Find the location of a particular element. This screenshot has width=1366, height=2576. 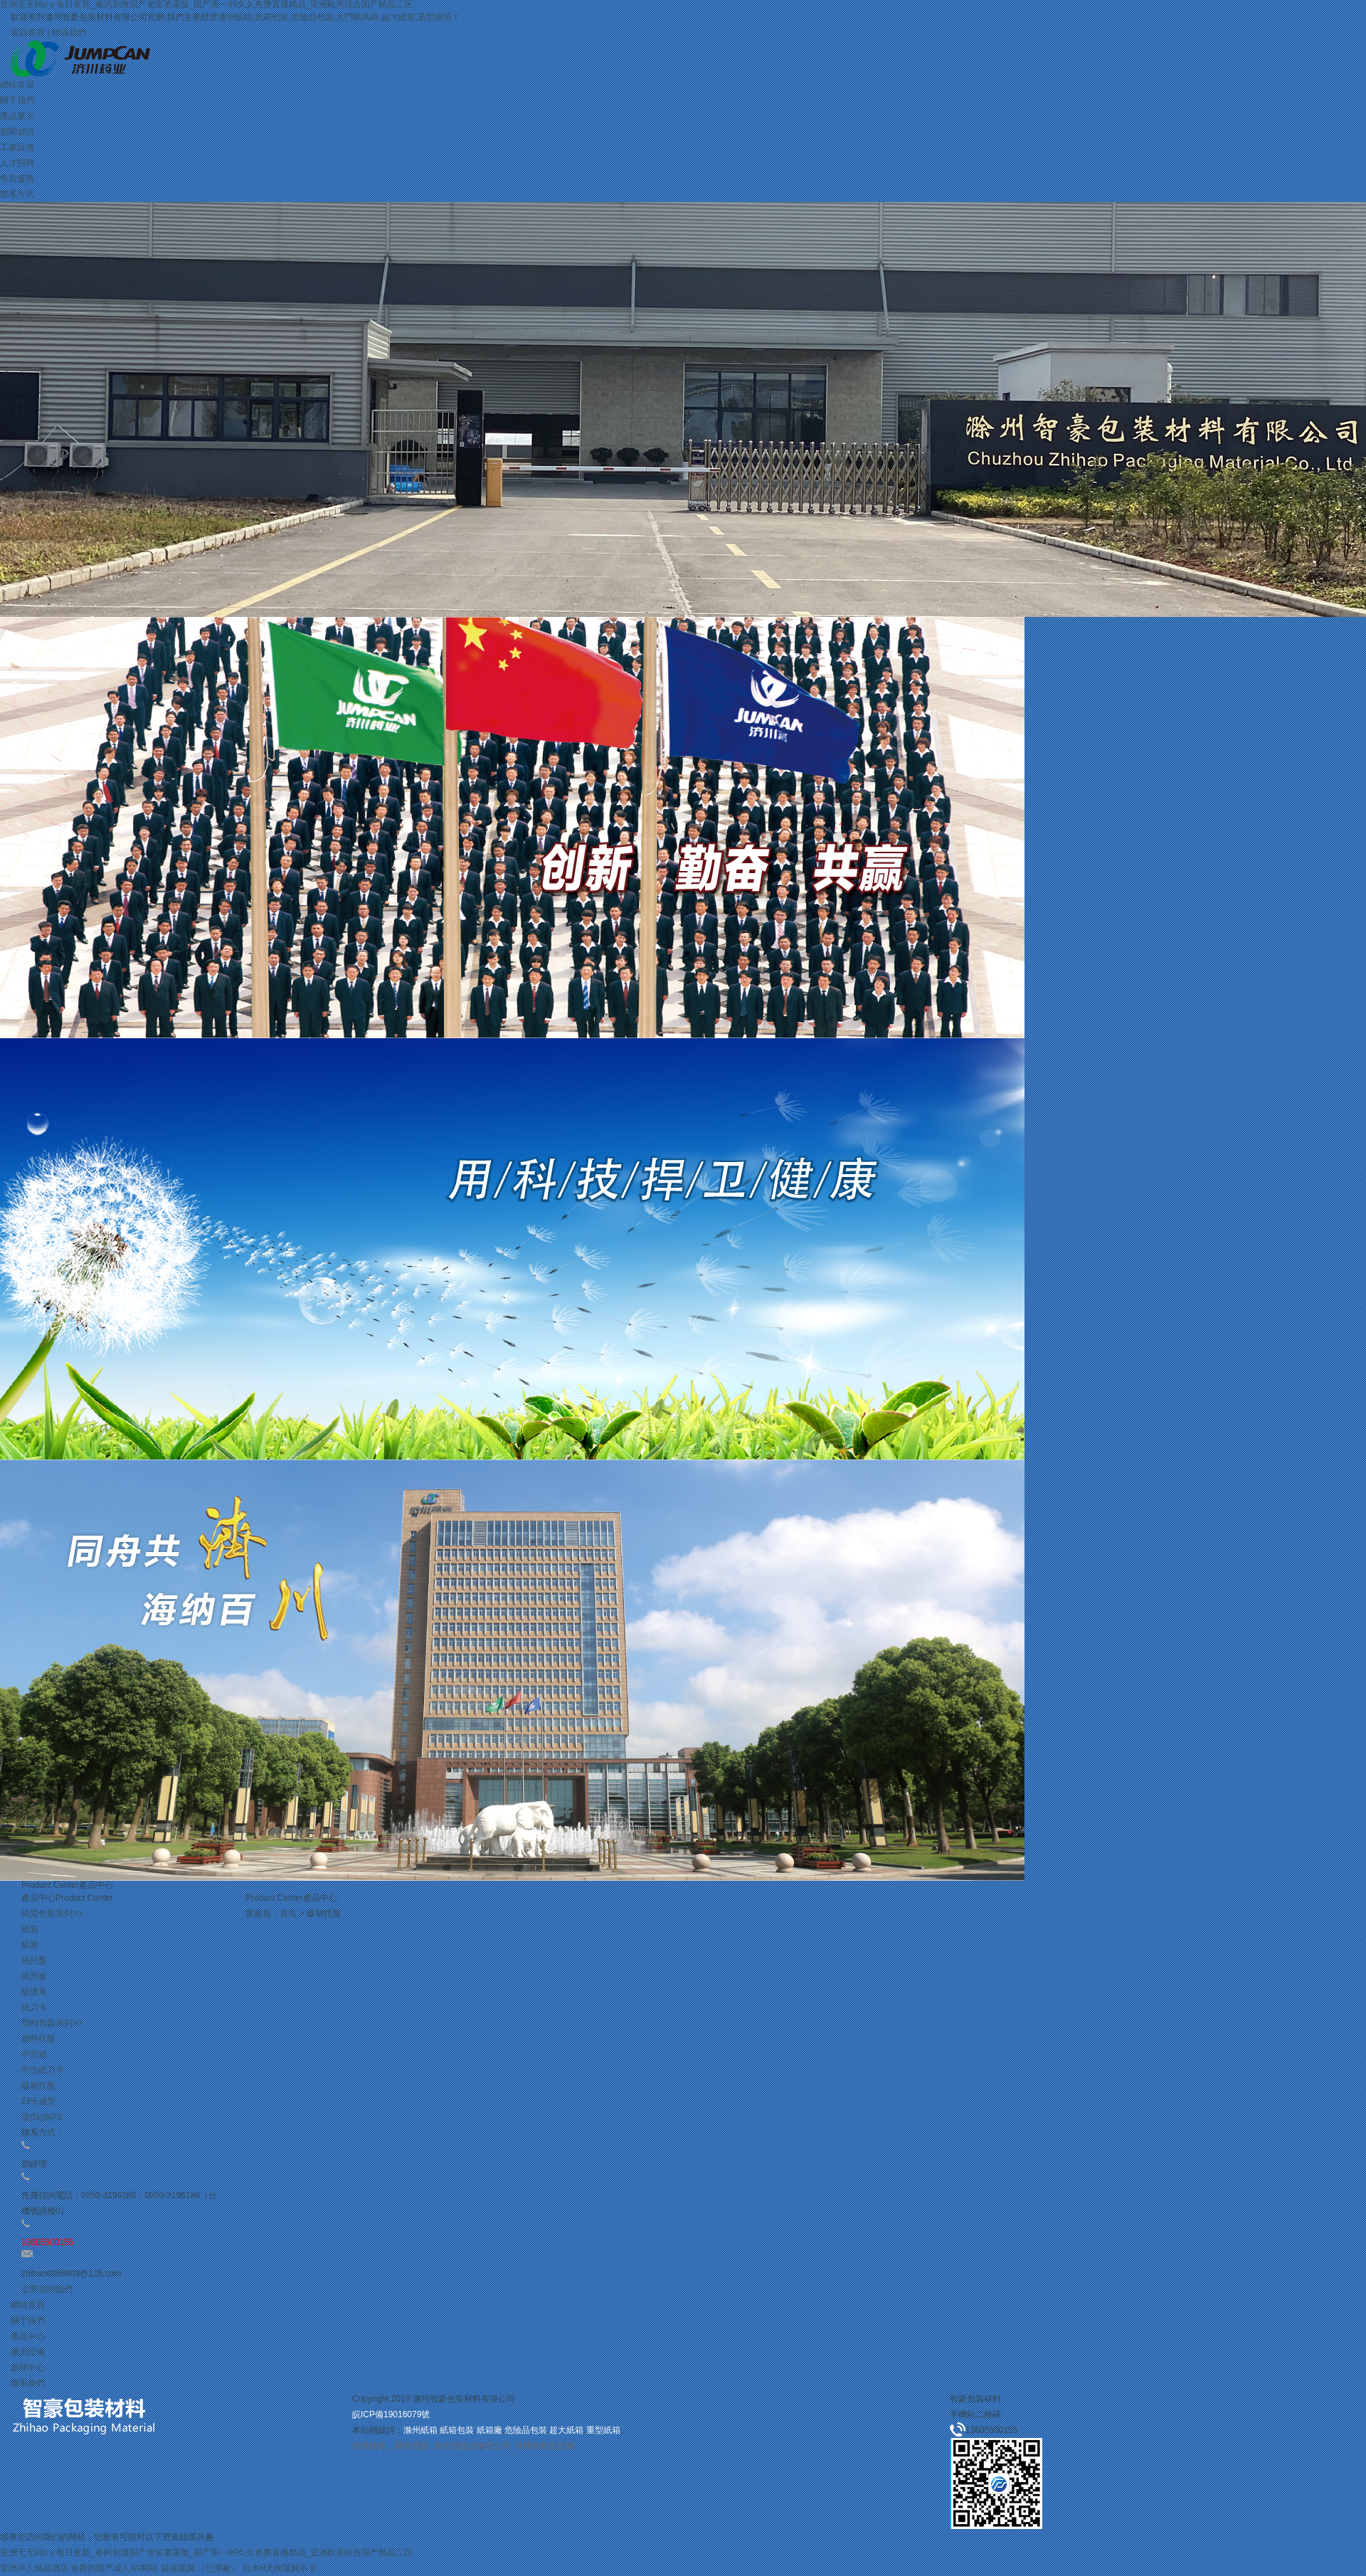

紙箱 is located at coordinates (29, 1929).